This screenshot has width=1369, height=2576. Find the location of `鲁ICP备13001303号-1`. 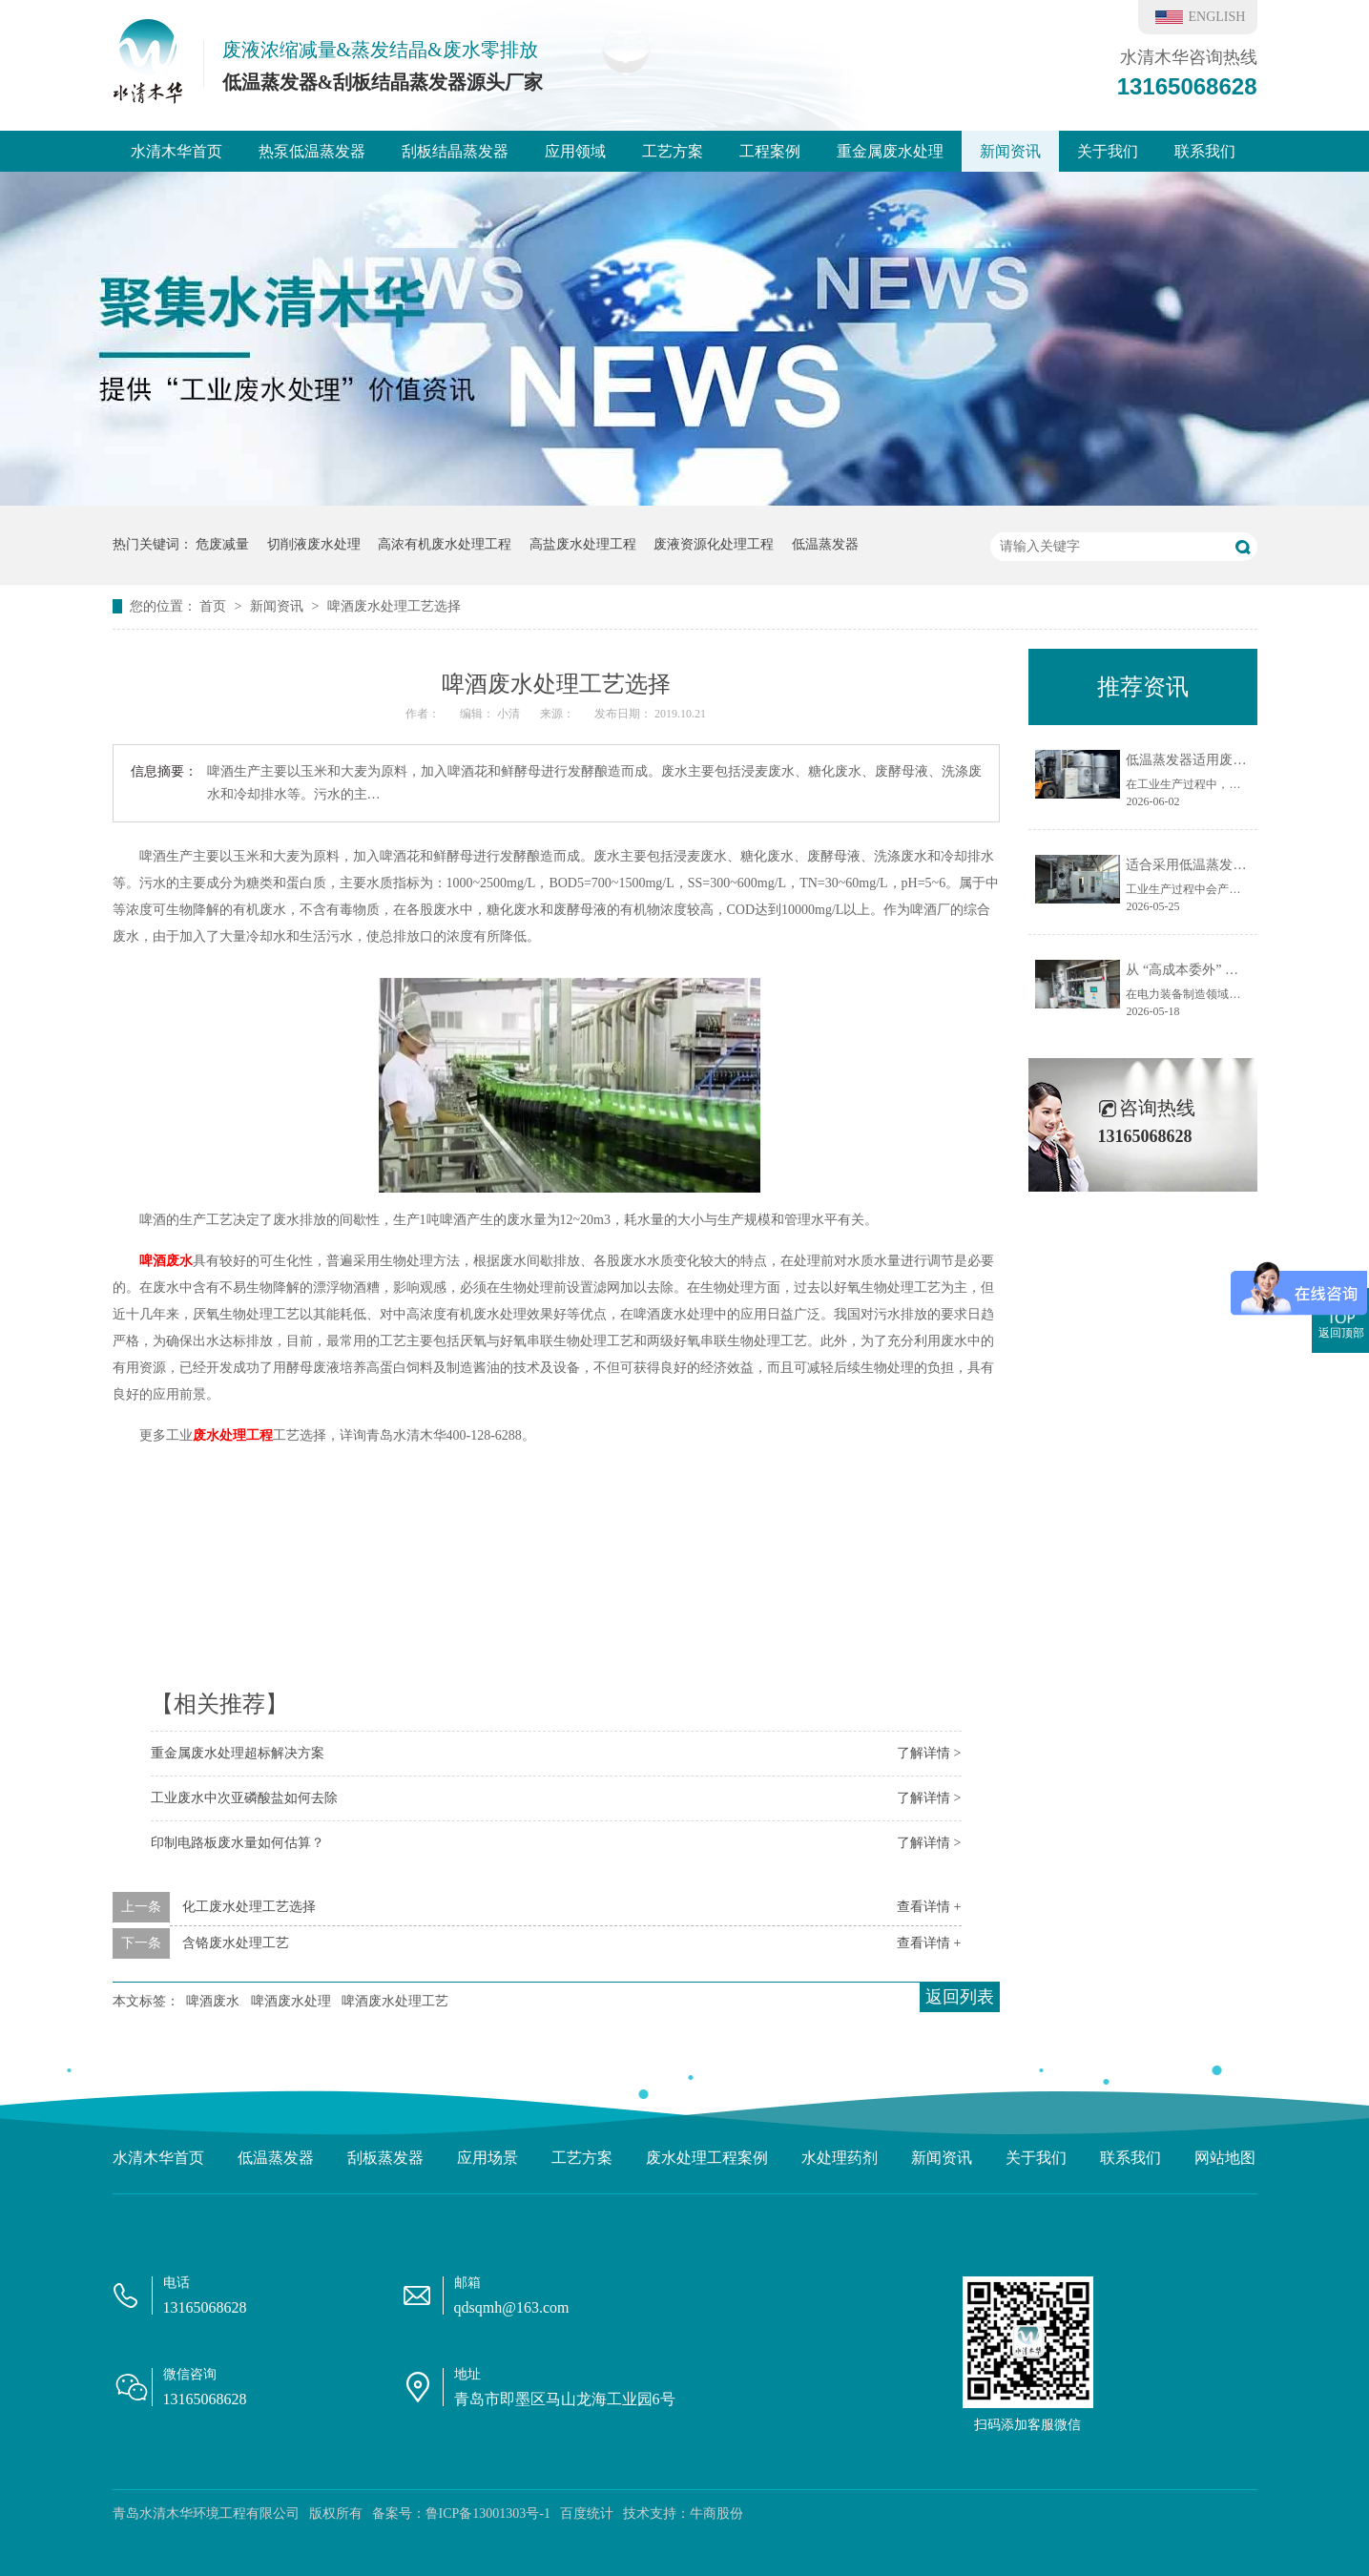

鲁ICP备13001303号-1 is located at coordinates (487, 2513).